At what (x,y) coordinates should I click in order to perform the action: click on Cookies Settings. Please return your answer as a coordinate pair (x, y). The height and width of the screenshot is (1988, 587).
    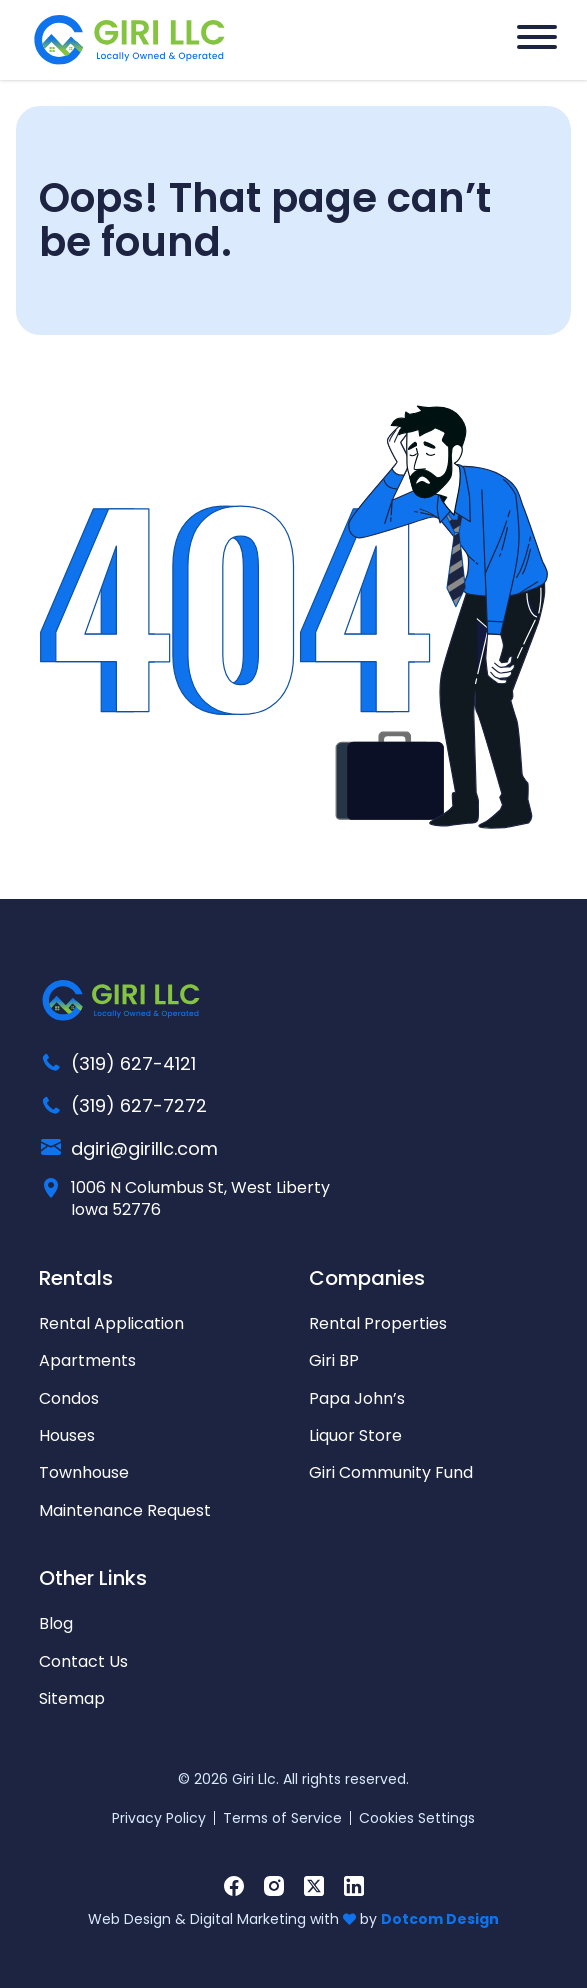
    Looking at the image, I should click on (417, 1818).